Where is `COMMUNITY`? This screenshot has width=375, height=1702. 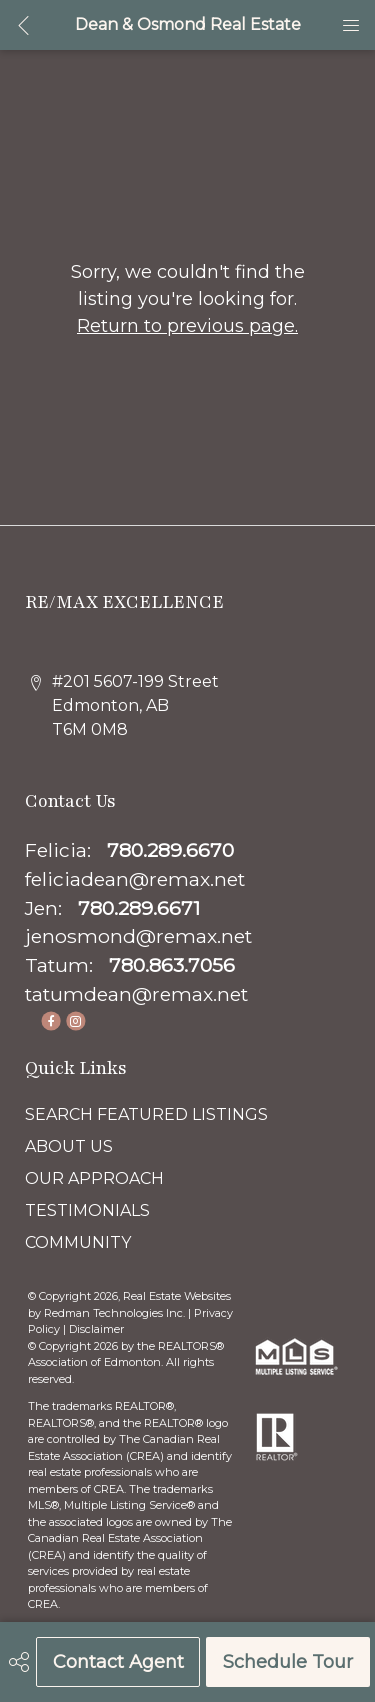 COMMUNITY is located at coordinates (78, 1242).